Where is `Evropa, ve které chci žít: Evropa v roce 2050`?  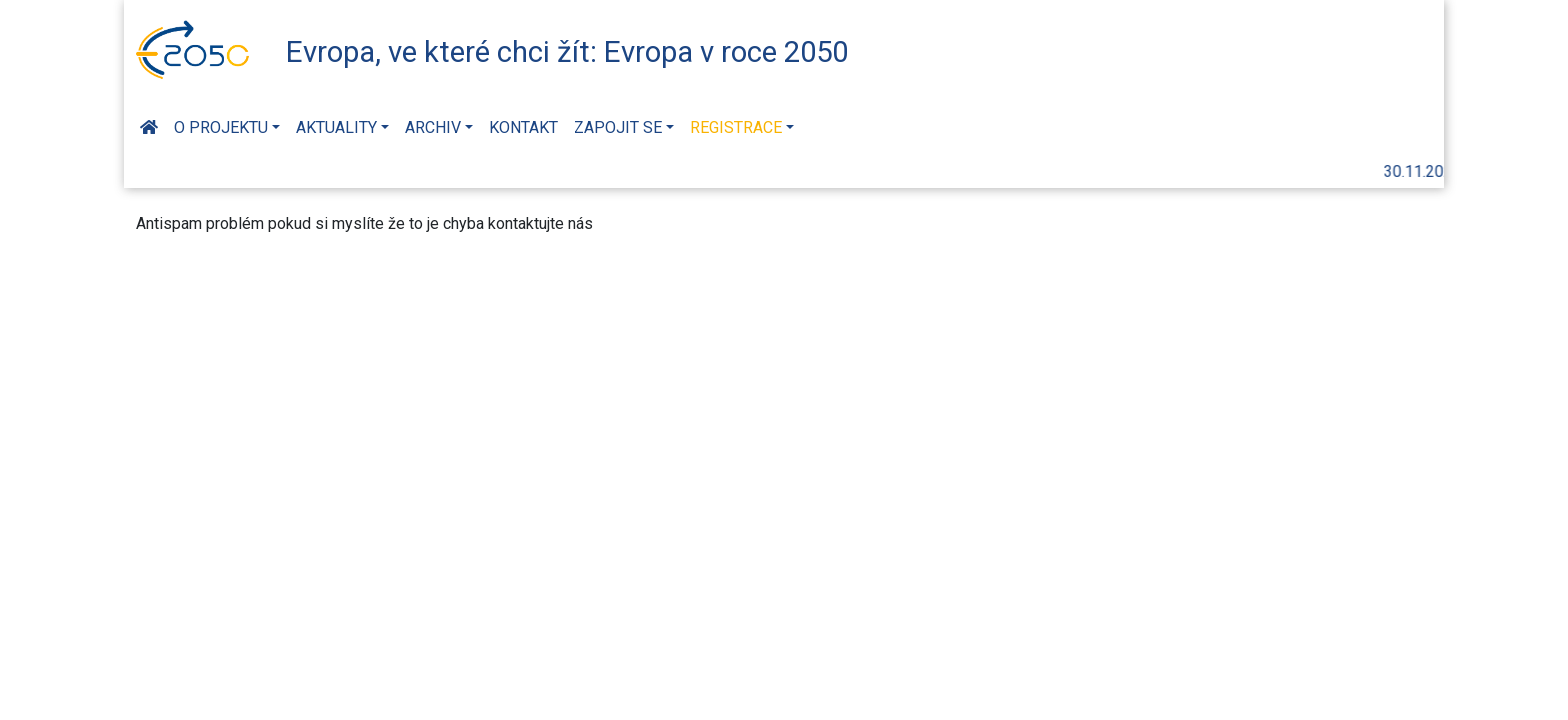 Evropa, ve které chci žít: Evropa v roce 2050 is located at coordinates (567, 52).